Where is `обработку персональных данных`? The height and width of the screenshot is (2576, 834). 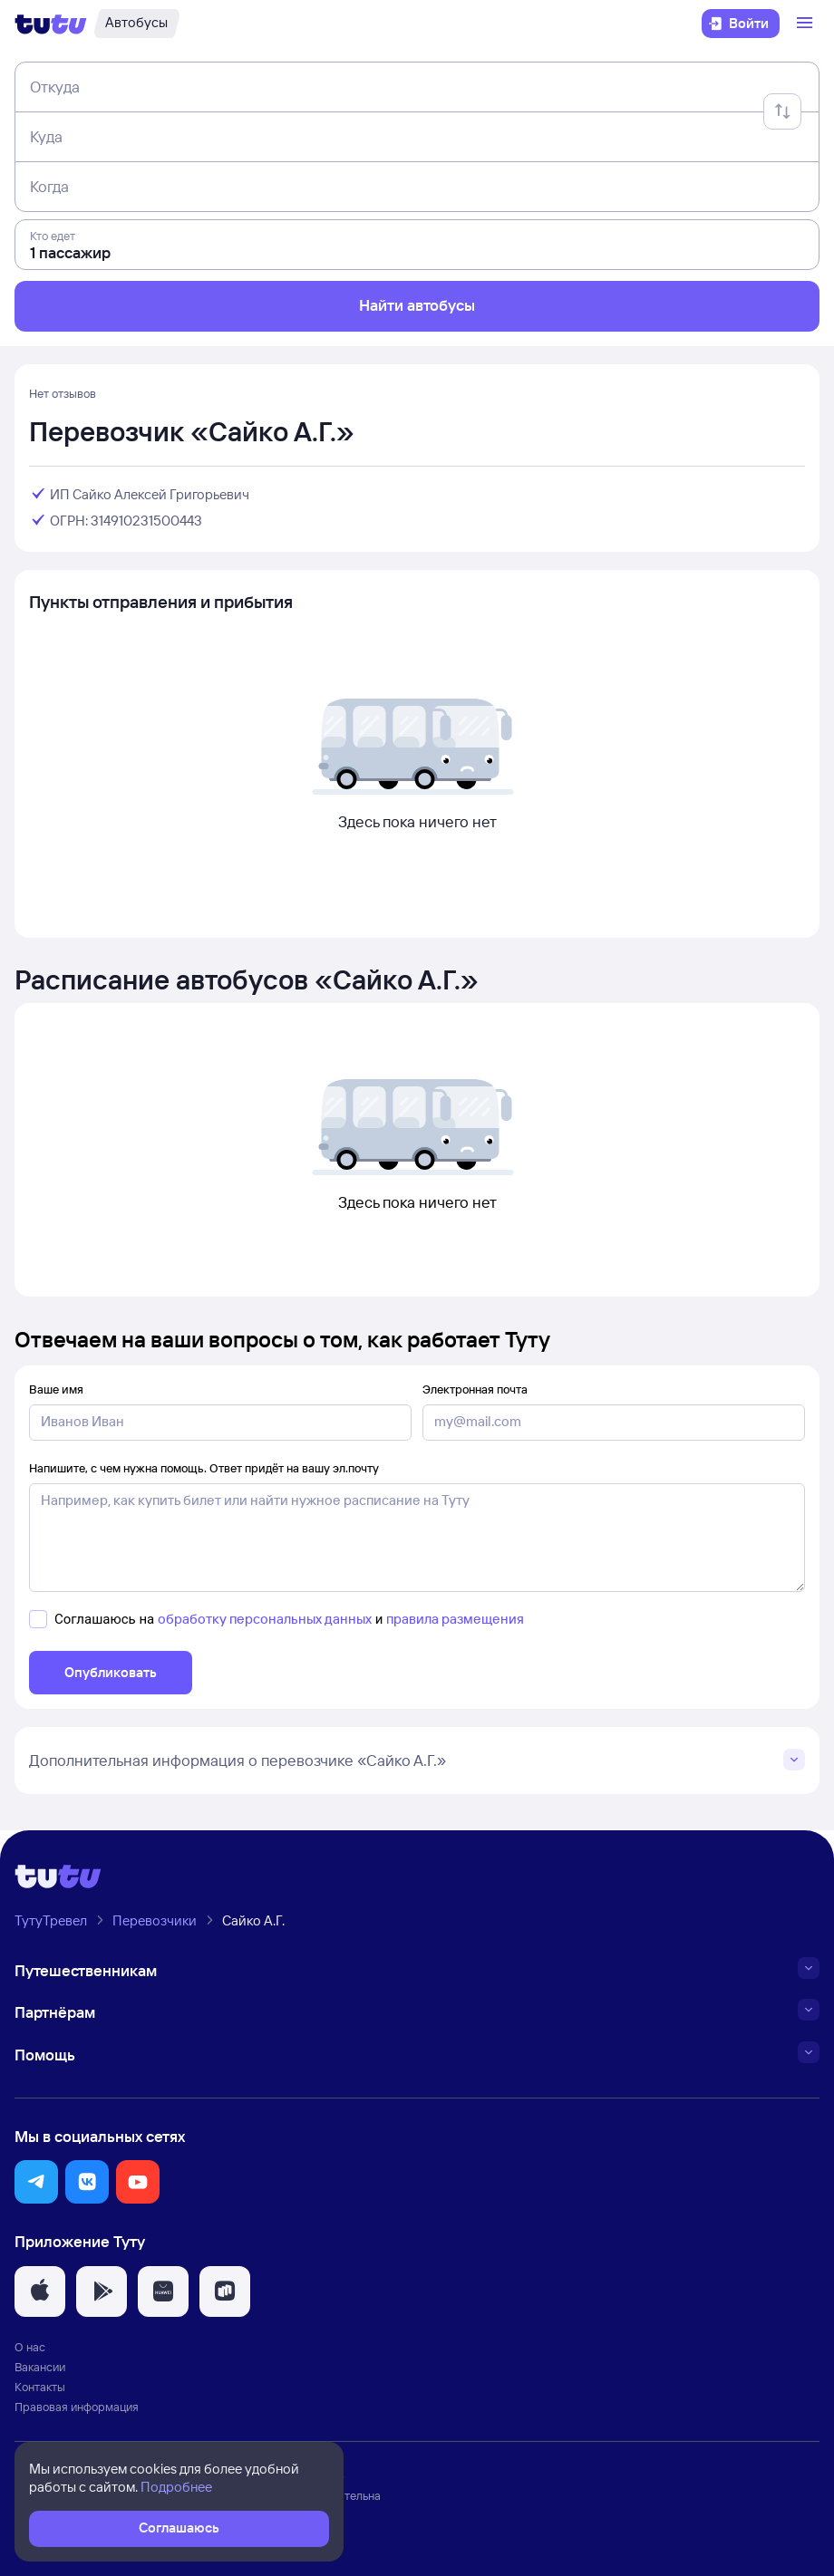
обработку персональных данных is located at coordinates (265, 1618).